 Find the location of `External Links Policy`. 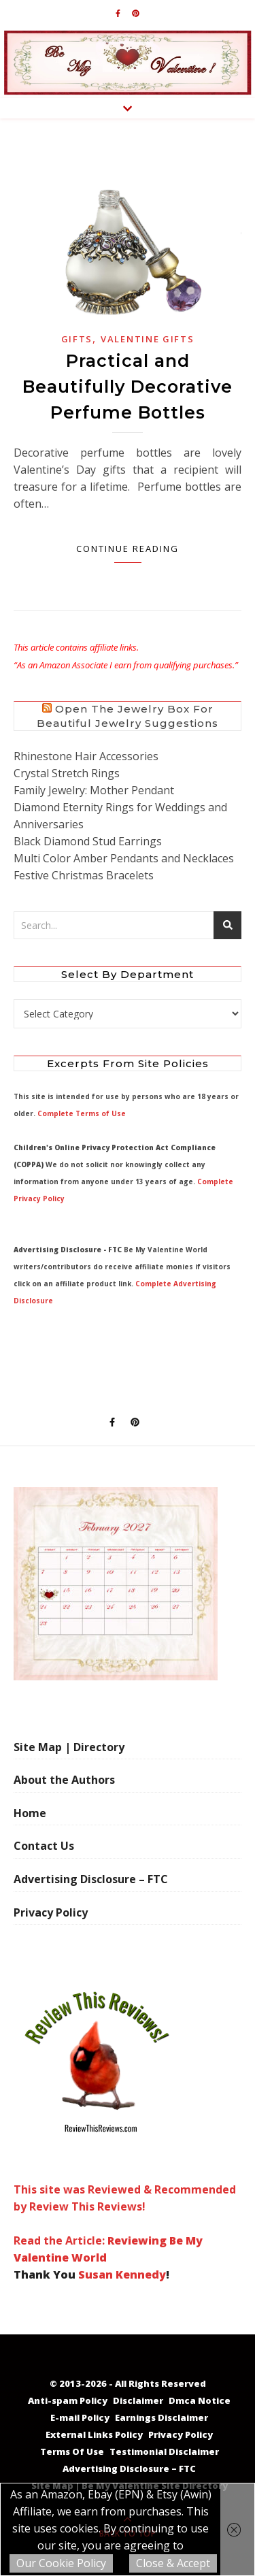

External Links Policy is located at coordinates (94, 2434).